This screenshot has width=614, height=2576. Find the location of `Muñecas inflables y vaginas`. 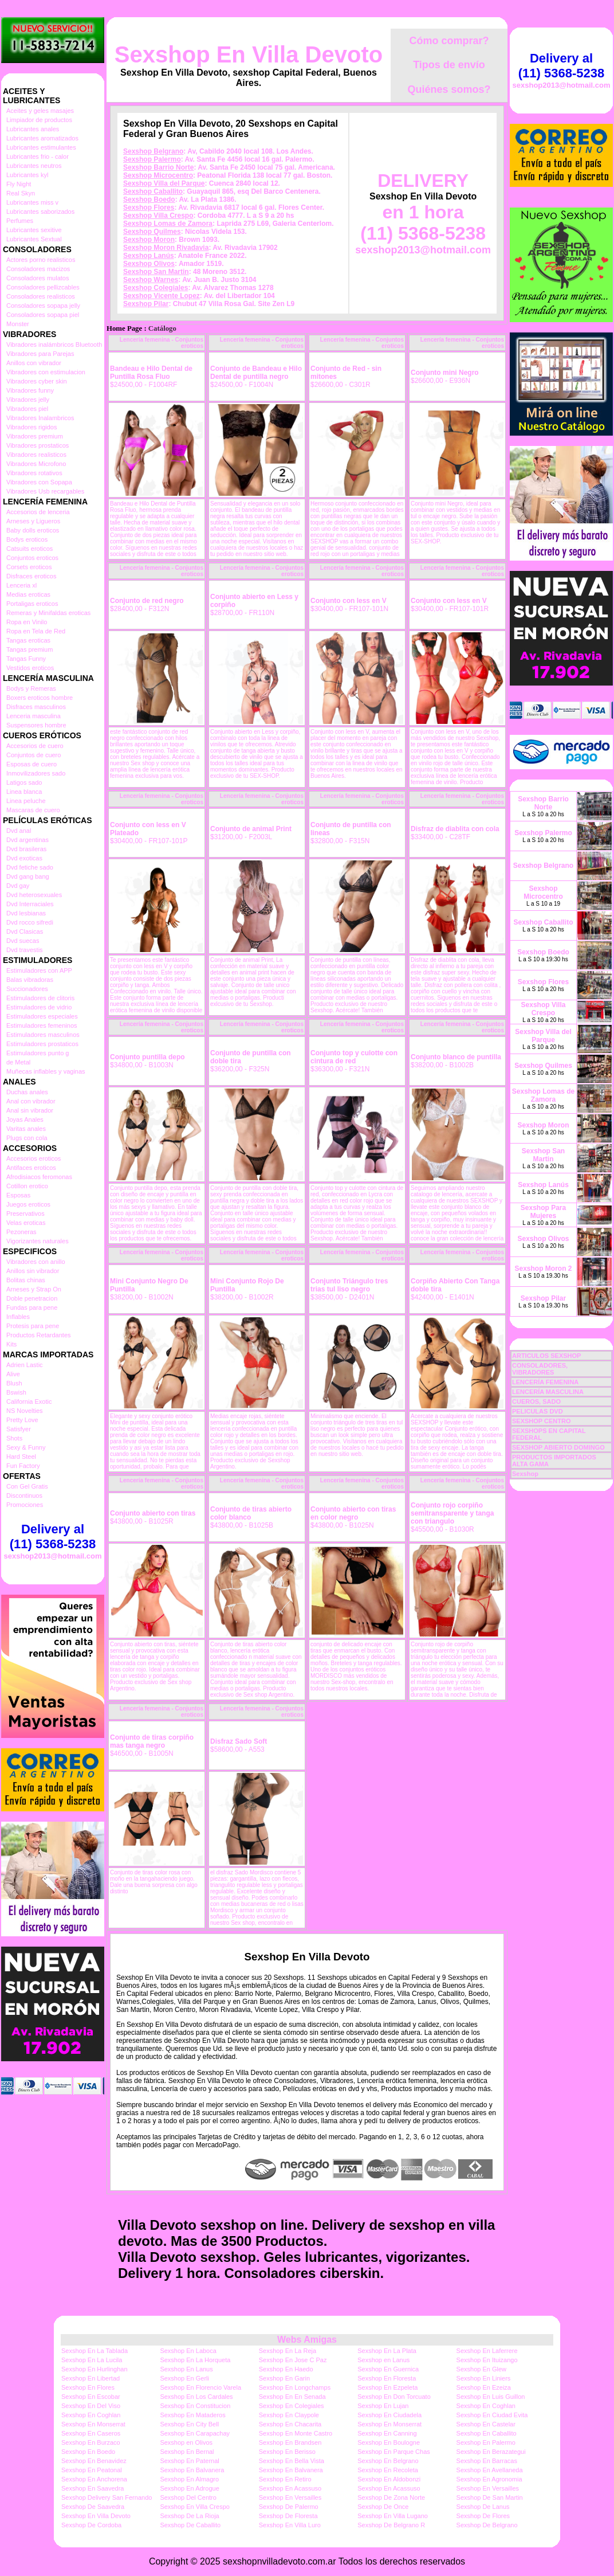

Muñecas inflables y vaginas is located at coordinates (45, 1071).